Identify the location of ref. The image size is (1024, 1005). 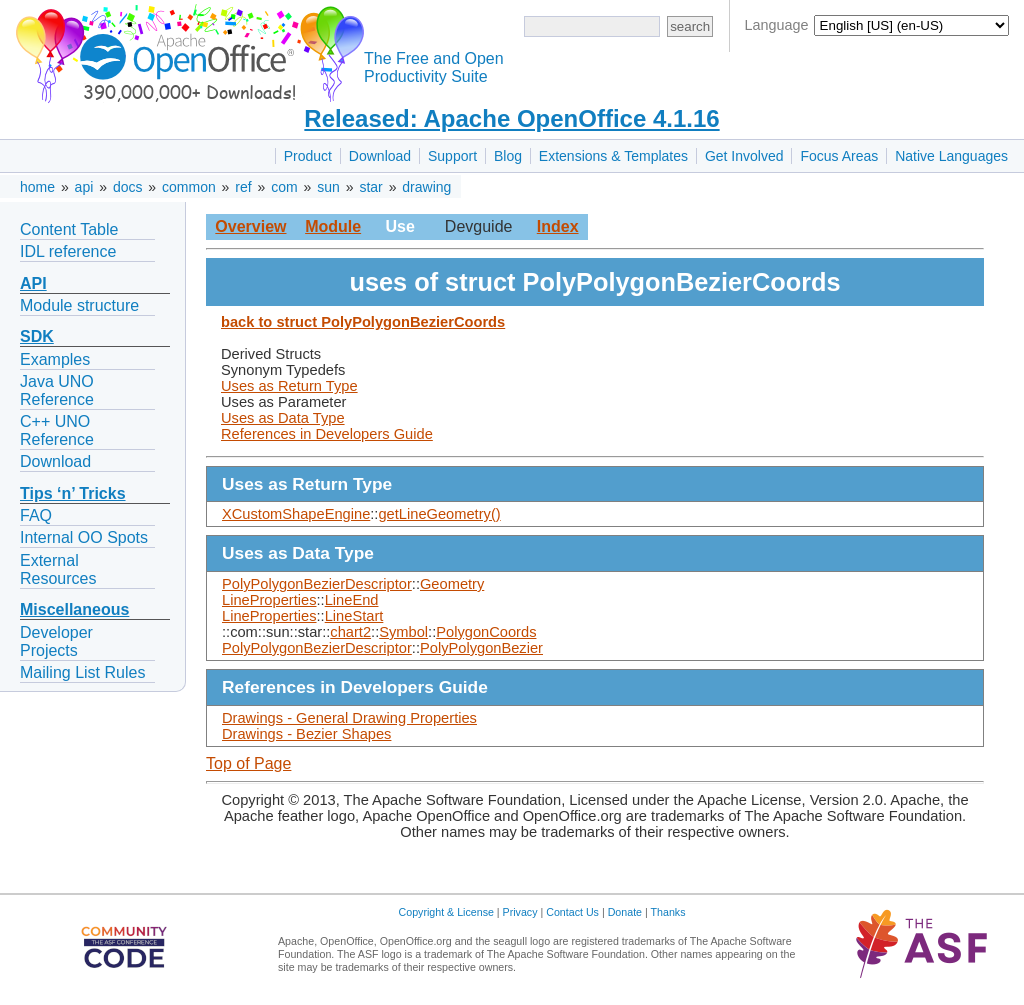
(243, 187).